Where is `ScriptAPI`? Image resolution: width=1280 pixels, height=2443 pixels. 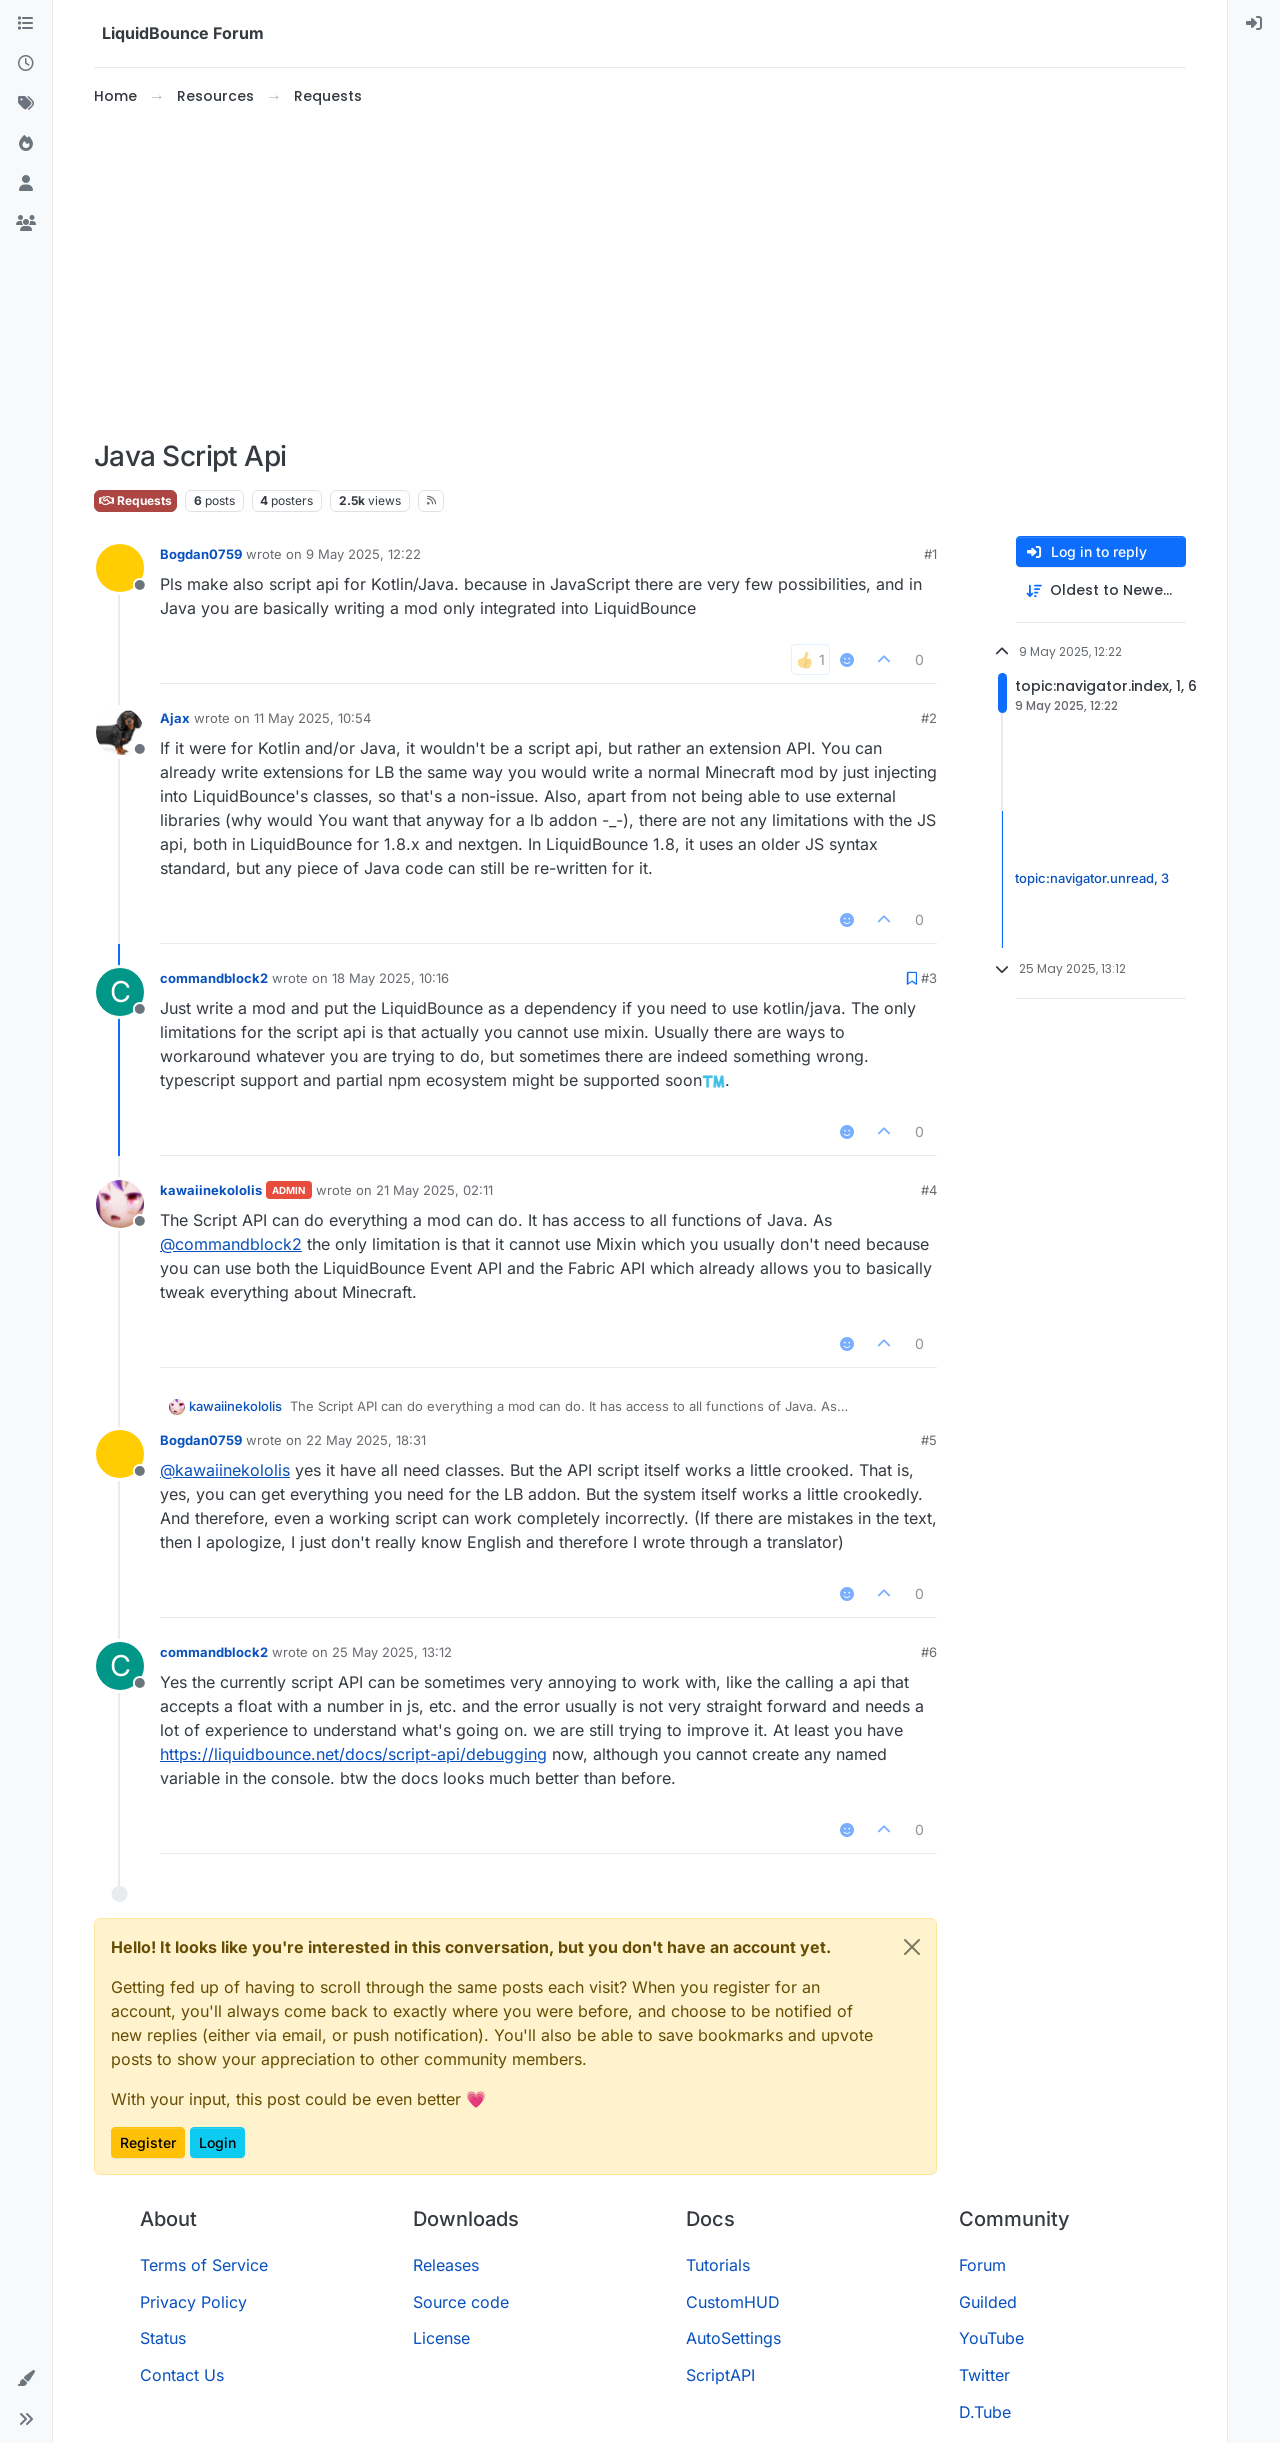
ScriptAPI is located at coordinates (720, 2375).